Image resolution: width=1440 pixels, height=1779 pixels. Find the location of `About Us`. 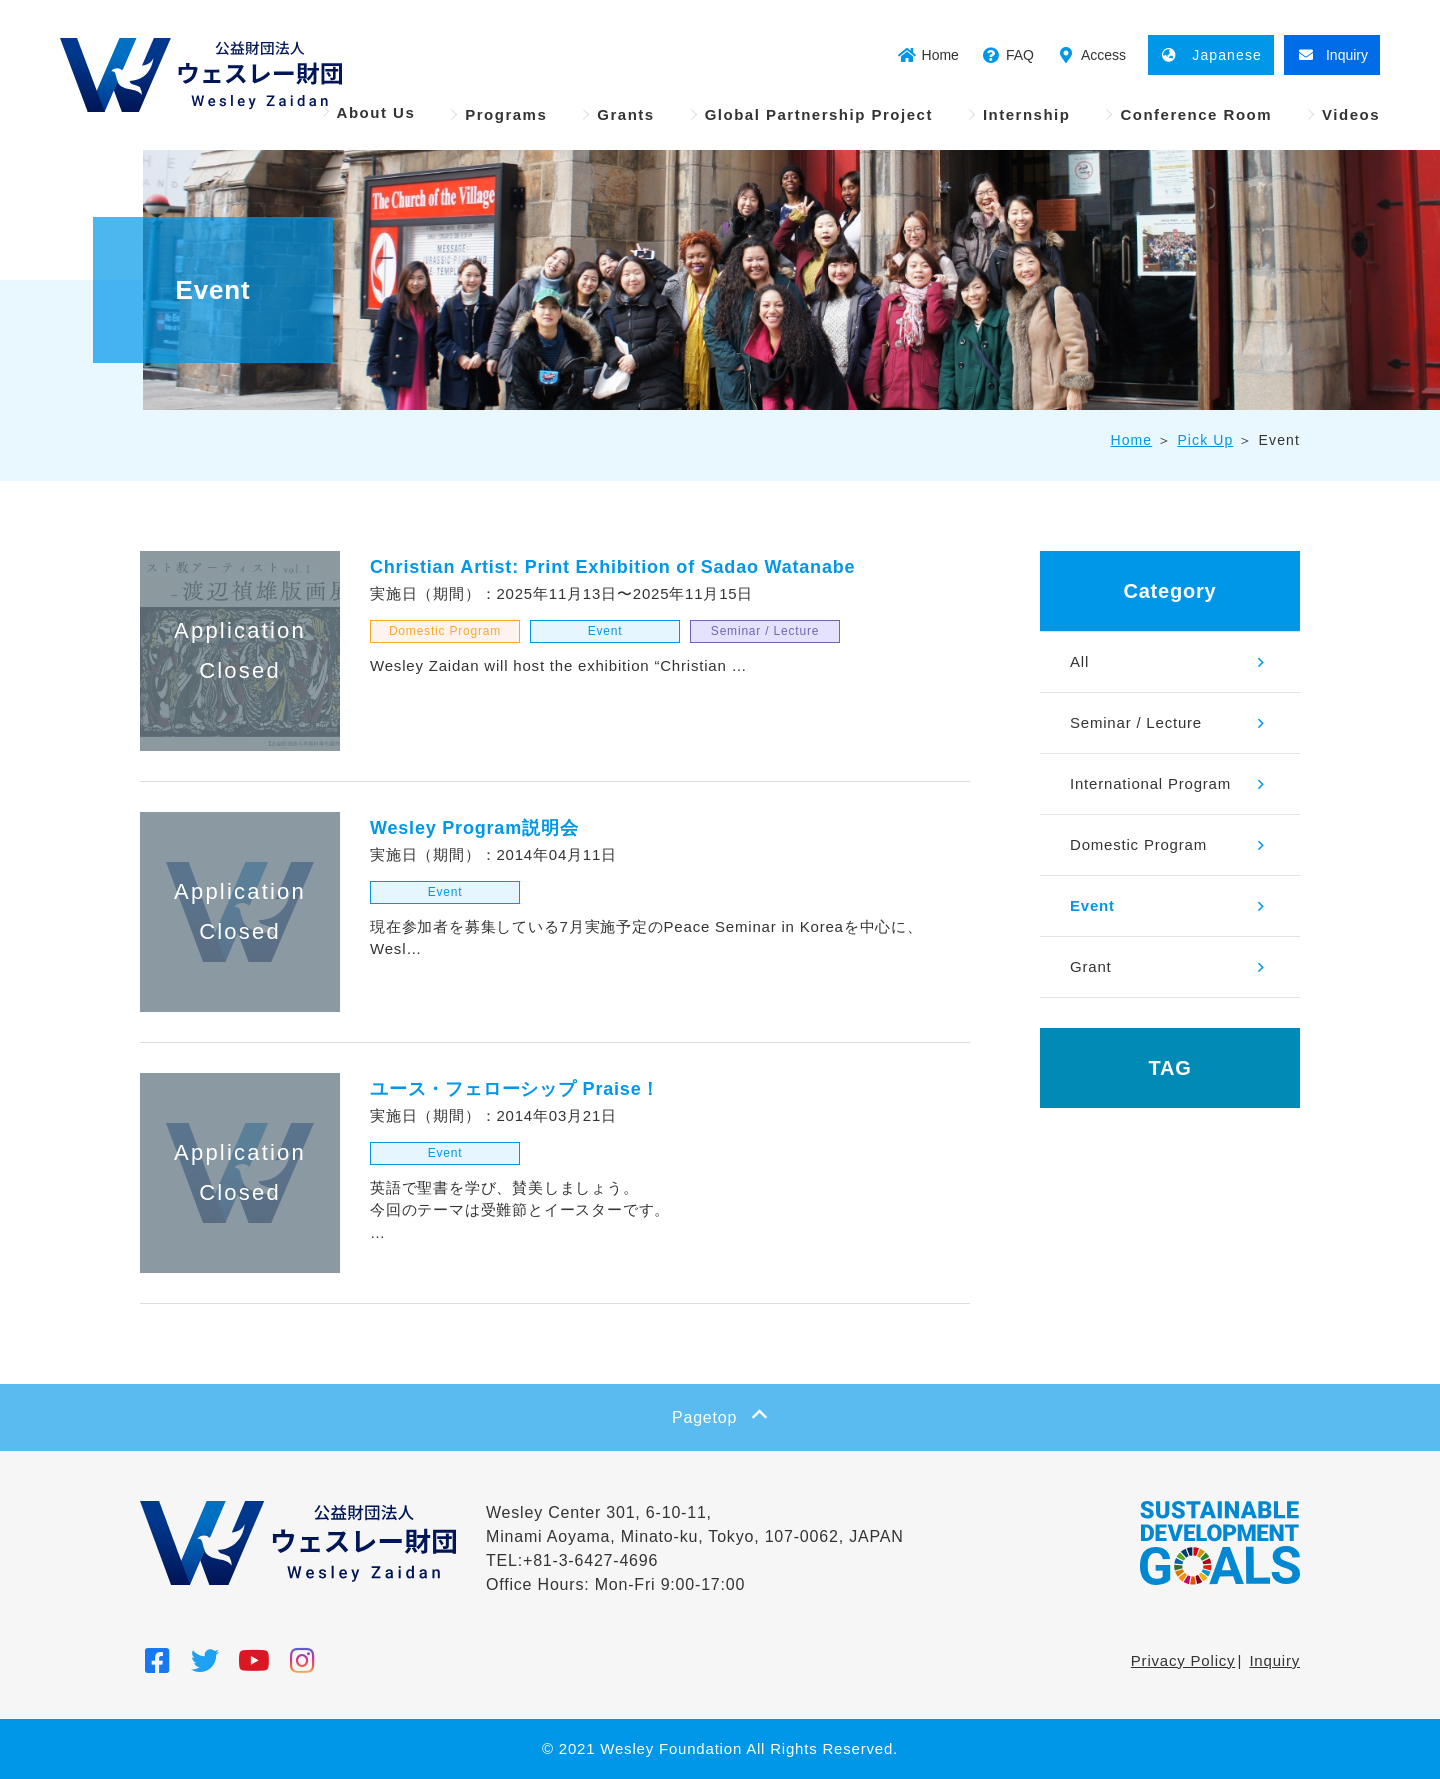

About Us is located at coordinates (376, 112).